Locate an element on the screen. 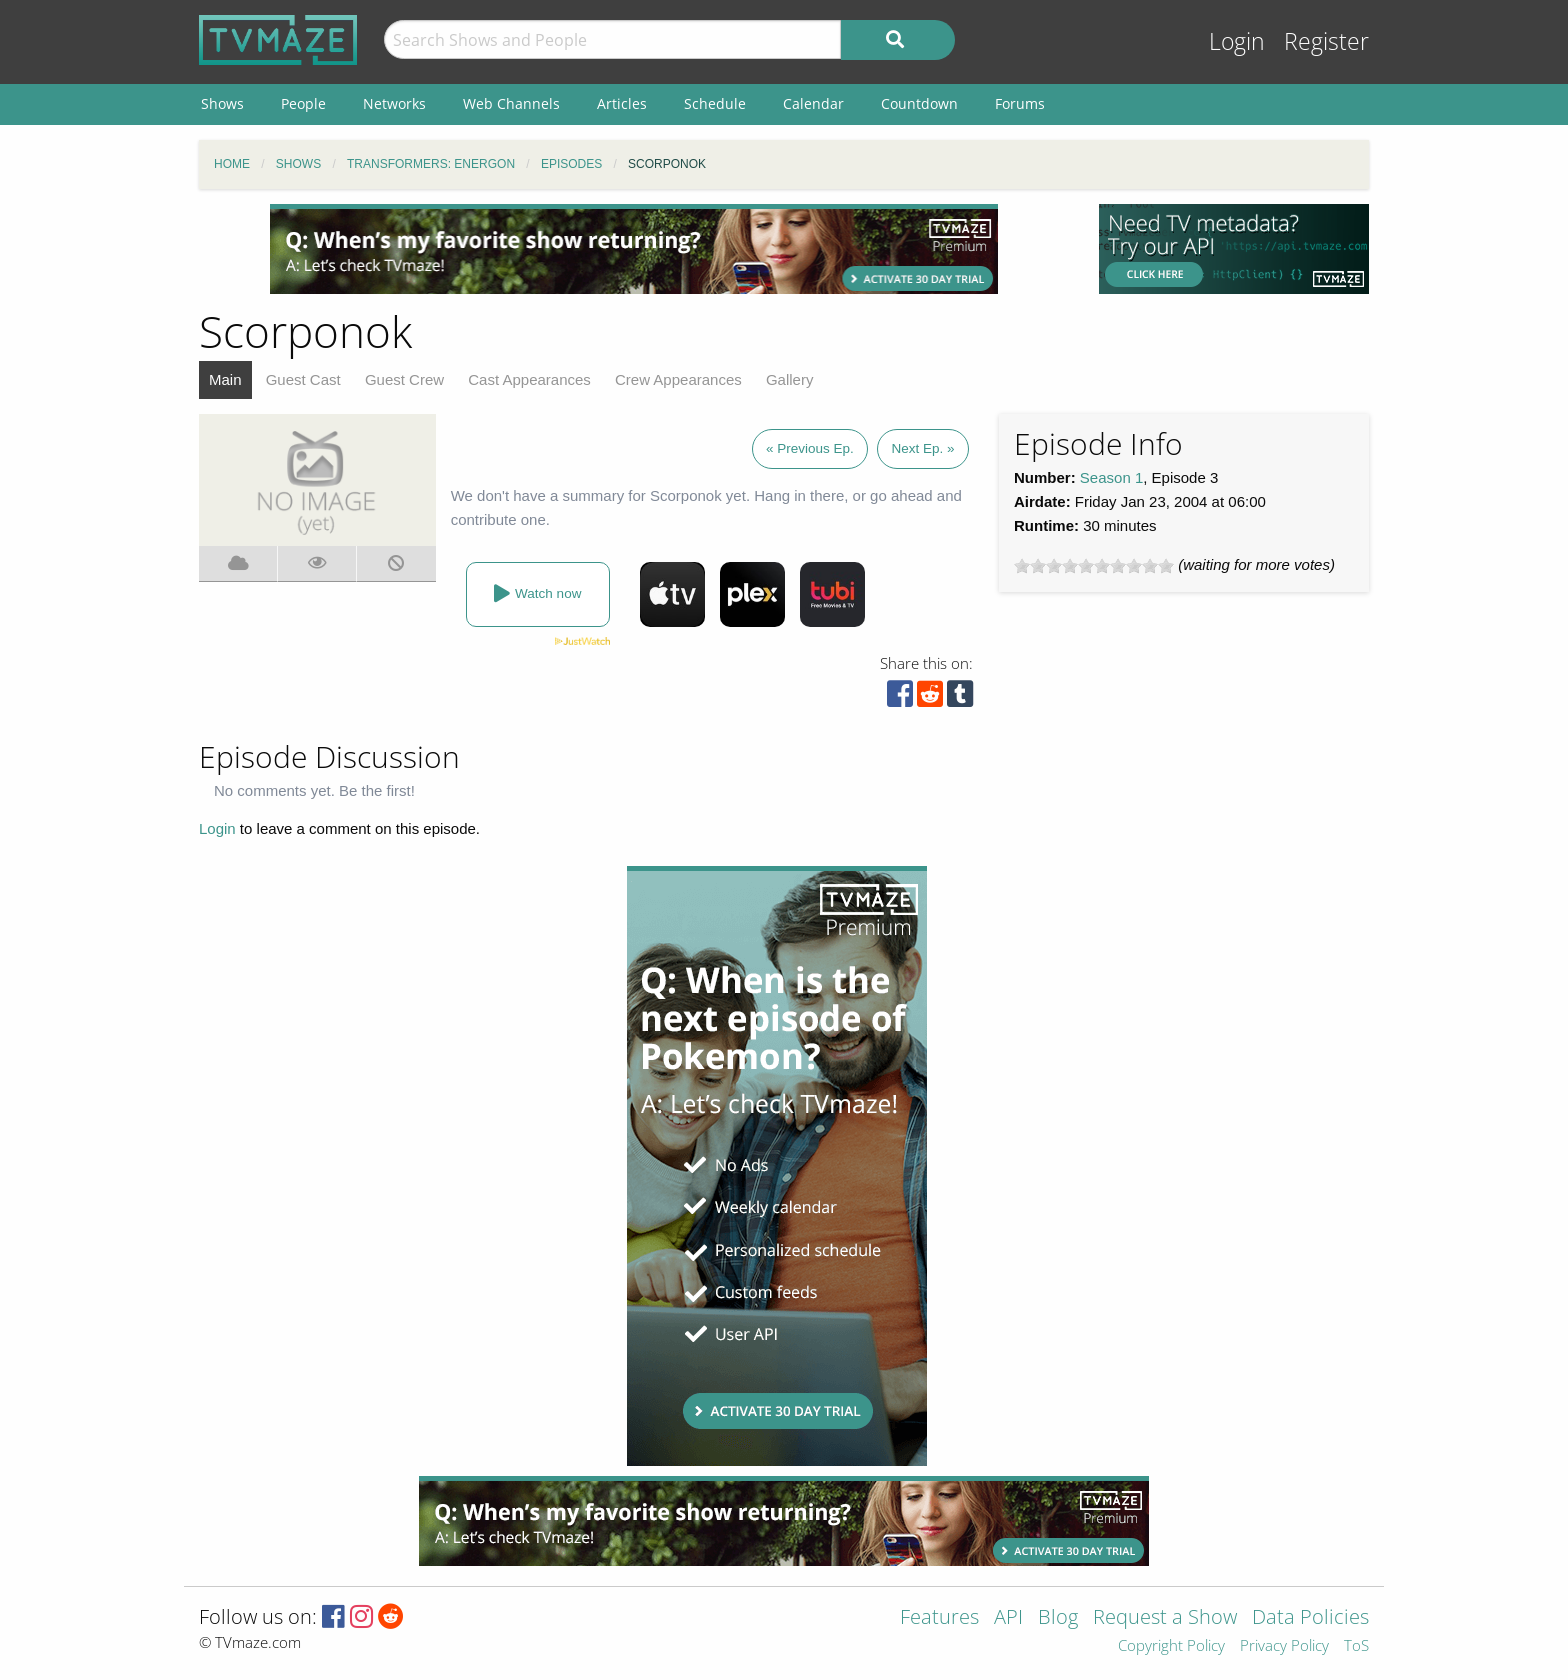  ToS is located at coordinates (1356, 1646).